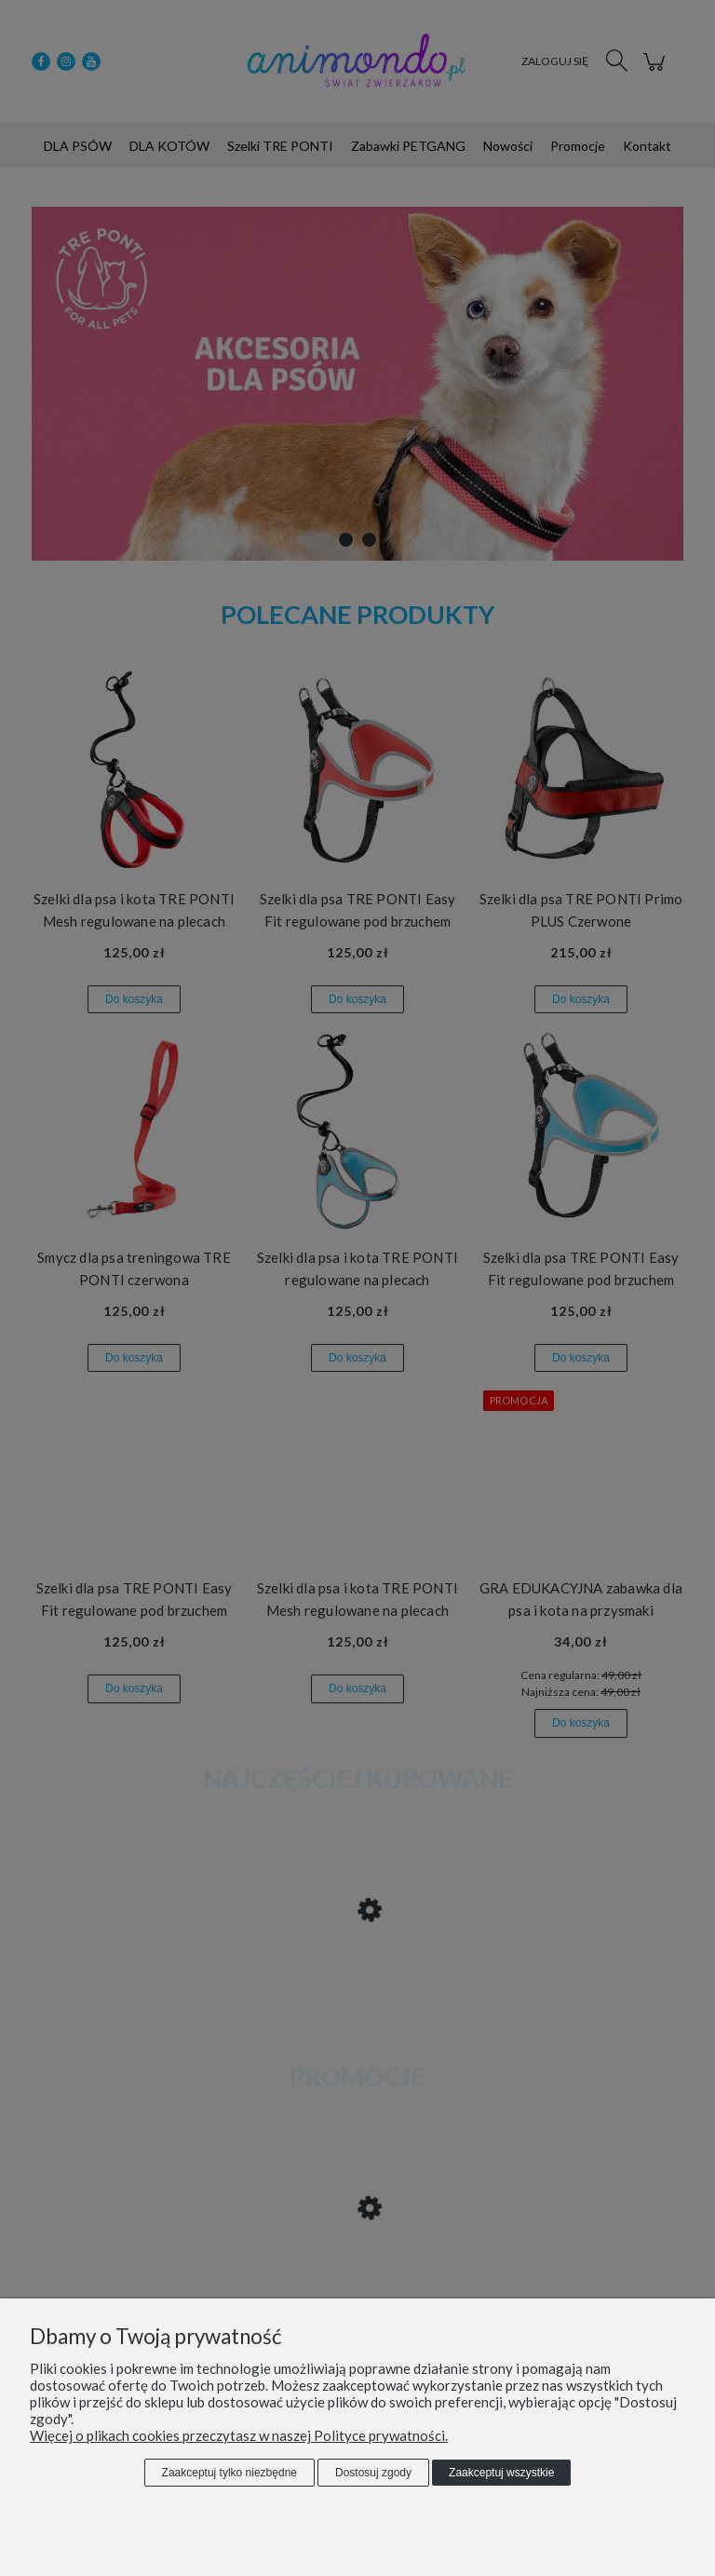  I want to click on Zaakceptuj tylko niezbędne, so click(229, 2472).